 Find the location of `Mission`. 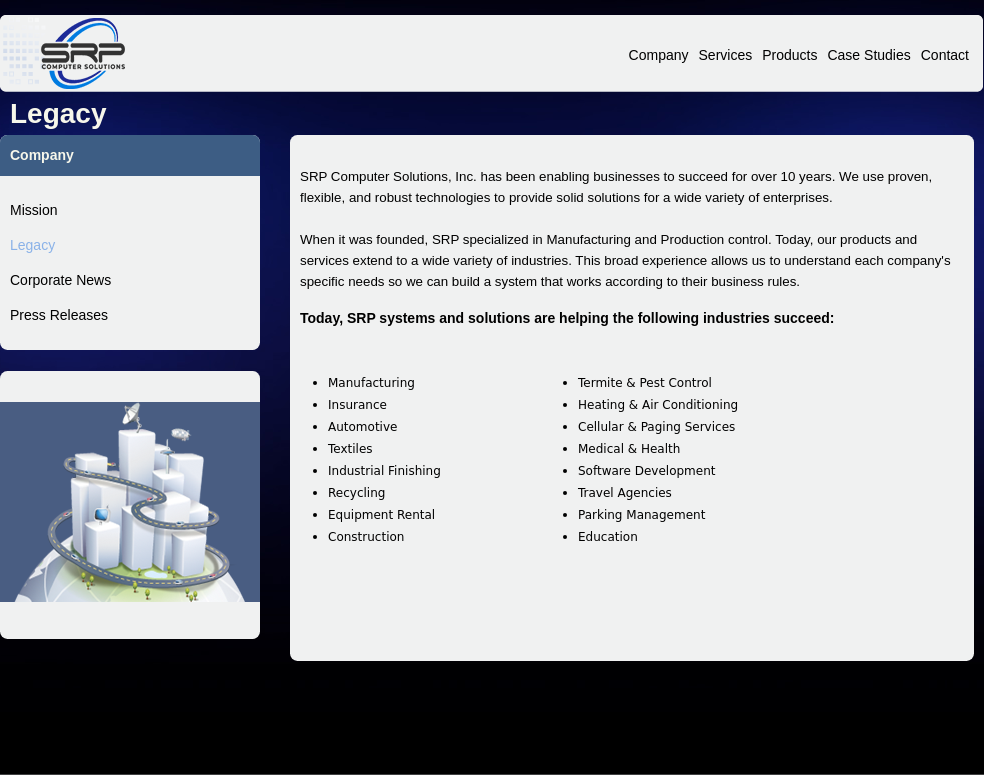

Mission is located at coordinates (33, 210).